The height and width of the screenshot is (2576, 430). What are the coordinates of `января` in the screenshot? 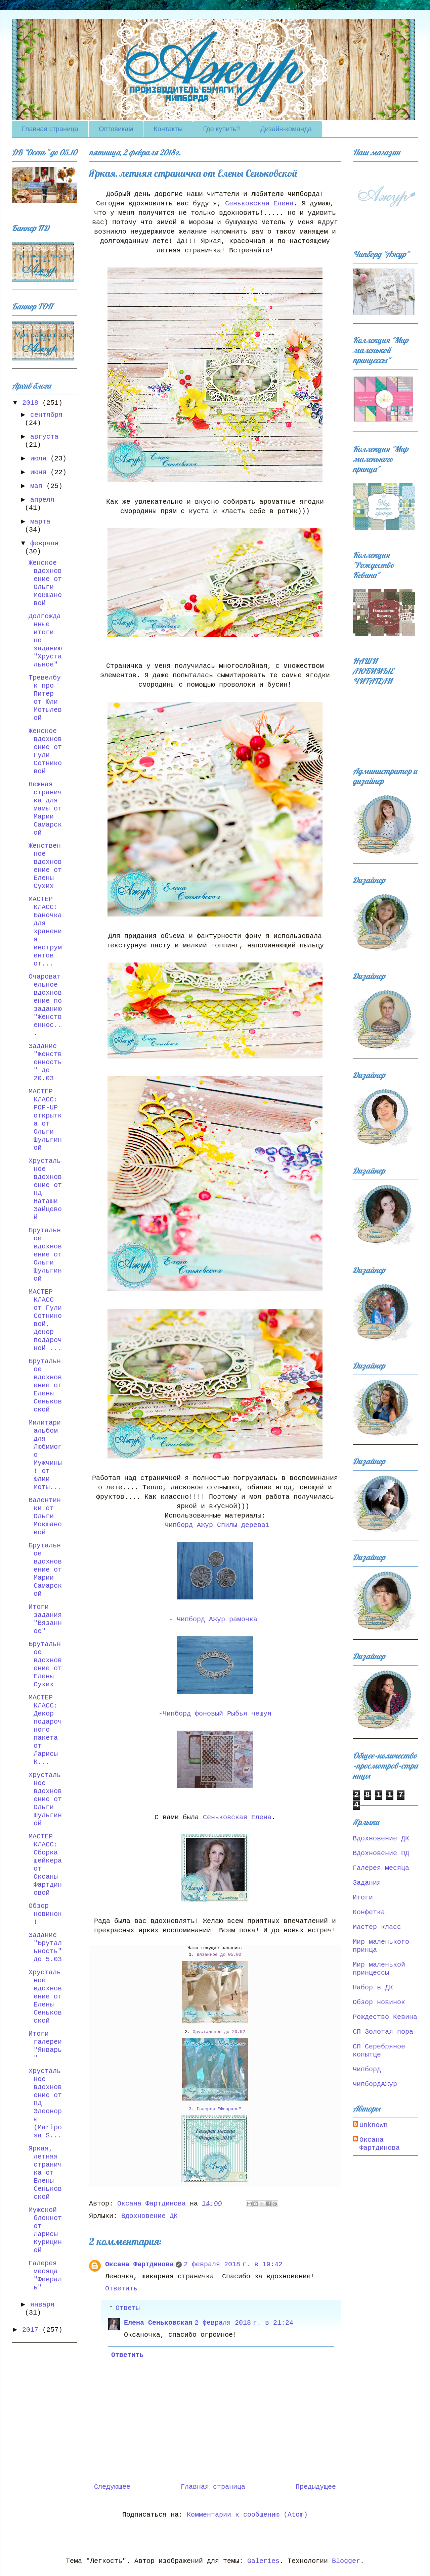 It's located at (42, 2305).